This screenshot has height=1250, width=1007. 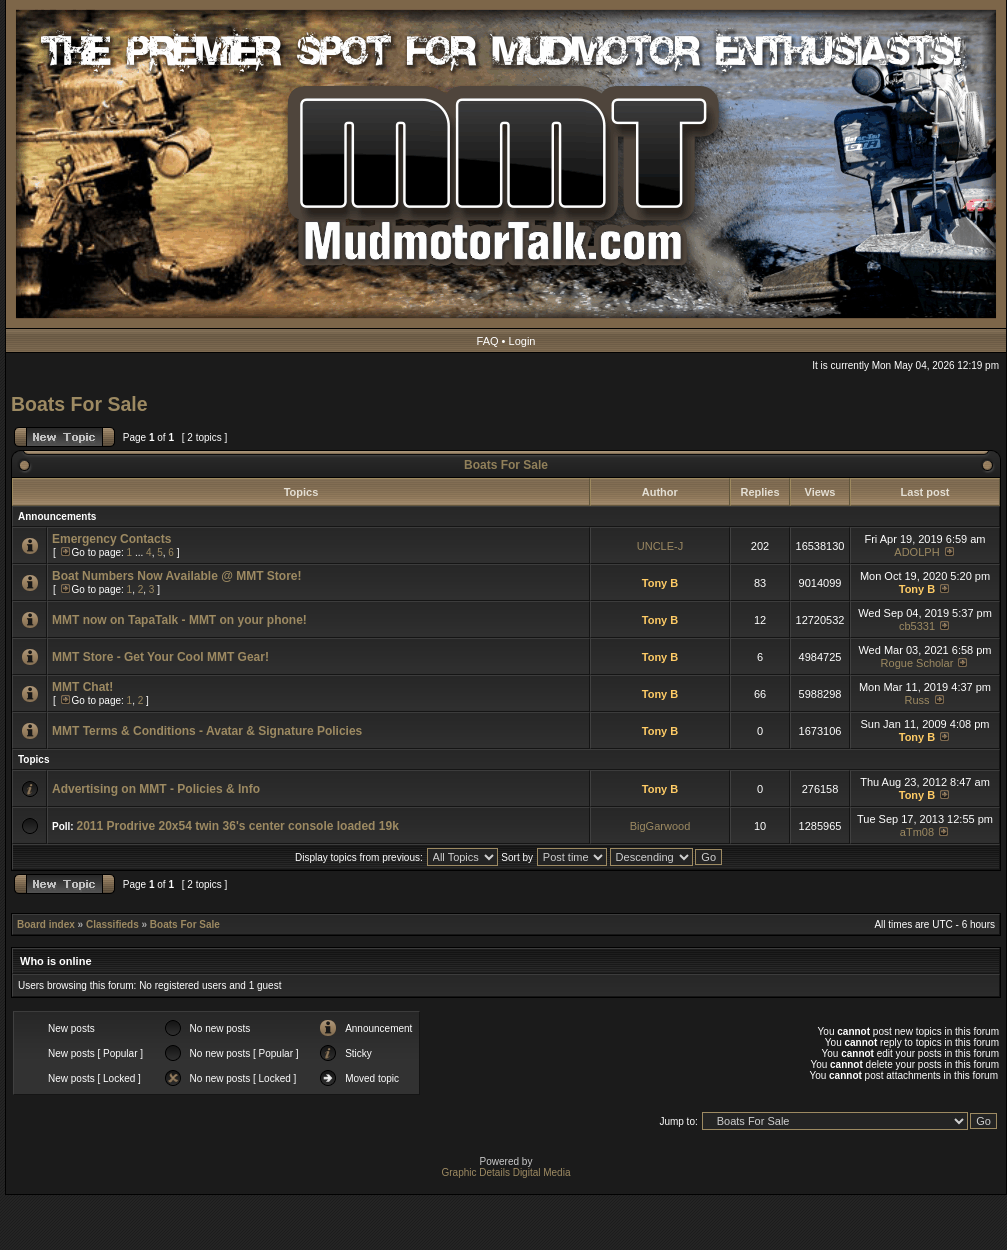 I want to click on MMT now on TapaTalk - MMT on your phone!, so click(x=179, y=620).